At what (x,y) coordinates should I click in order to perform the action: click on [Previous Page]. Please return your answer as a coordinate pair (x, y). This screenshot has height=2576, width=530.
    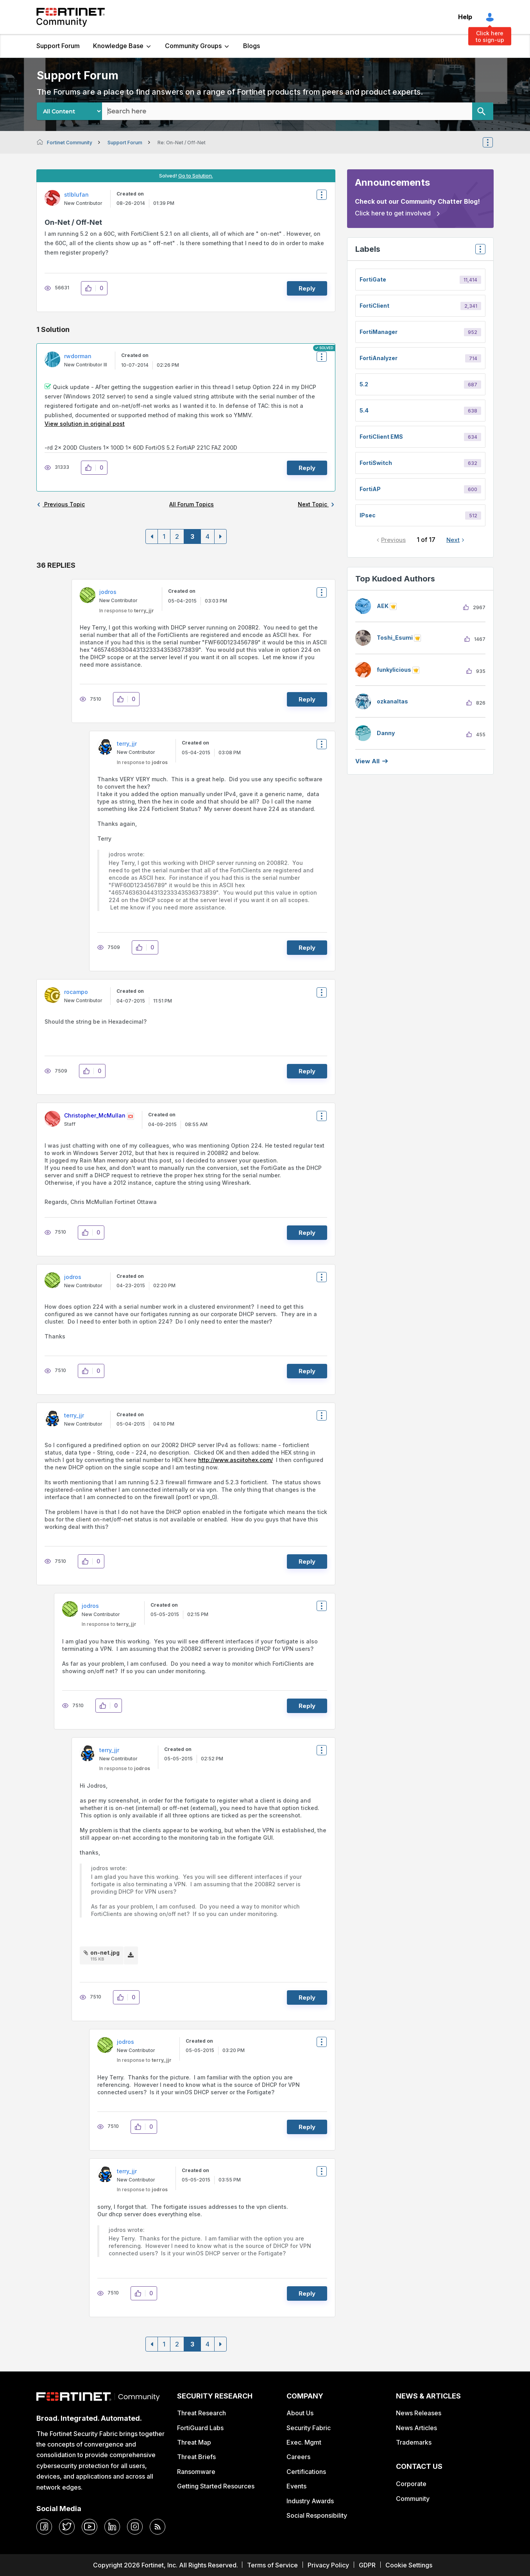
    Looking at the image, I should click on (151, 536).